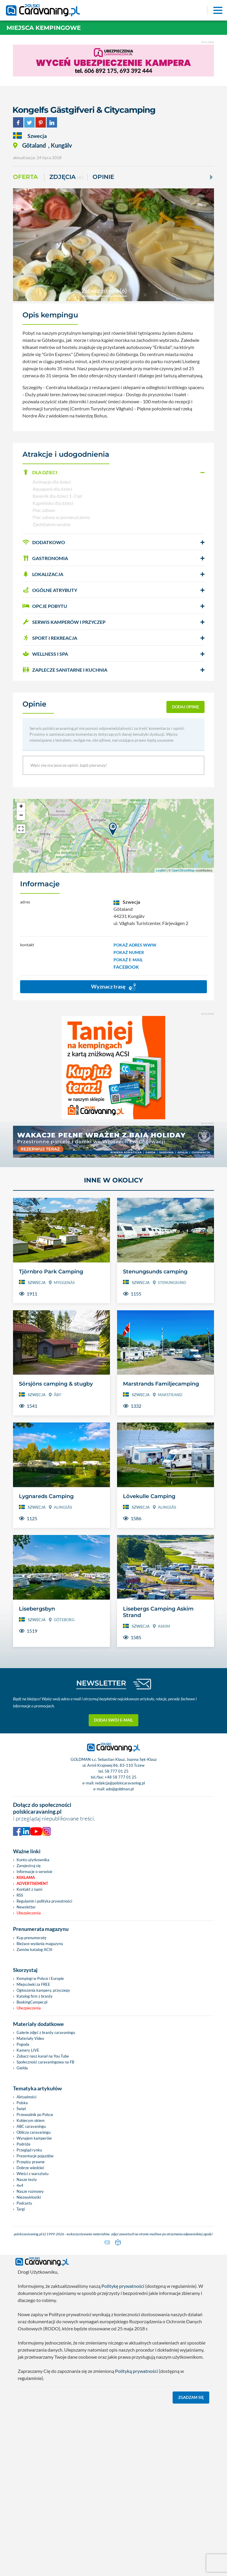 The height and width of the screenshot is (2576, 227). Describe the element at coordinates (34, 1949) in the screenshot. I see `Zamów katalog ACSI` at that location.